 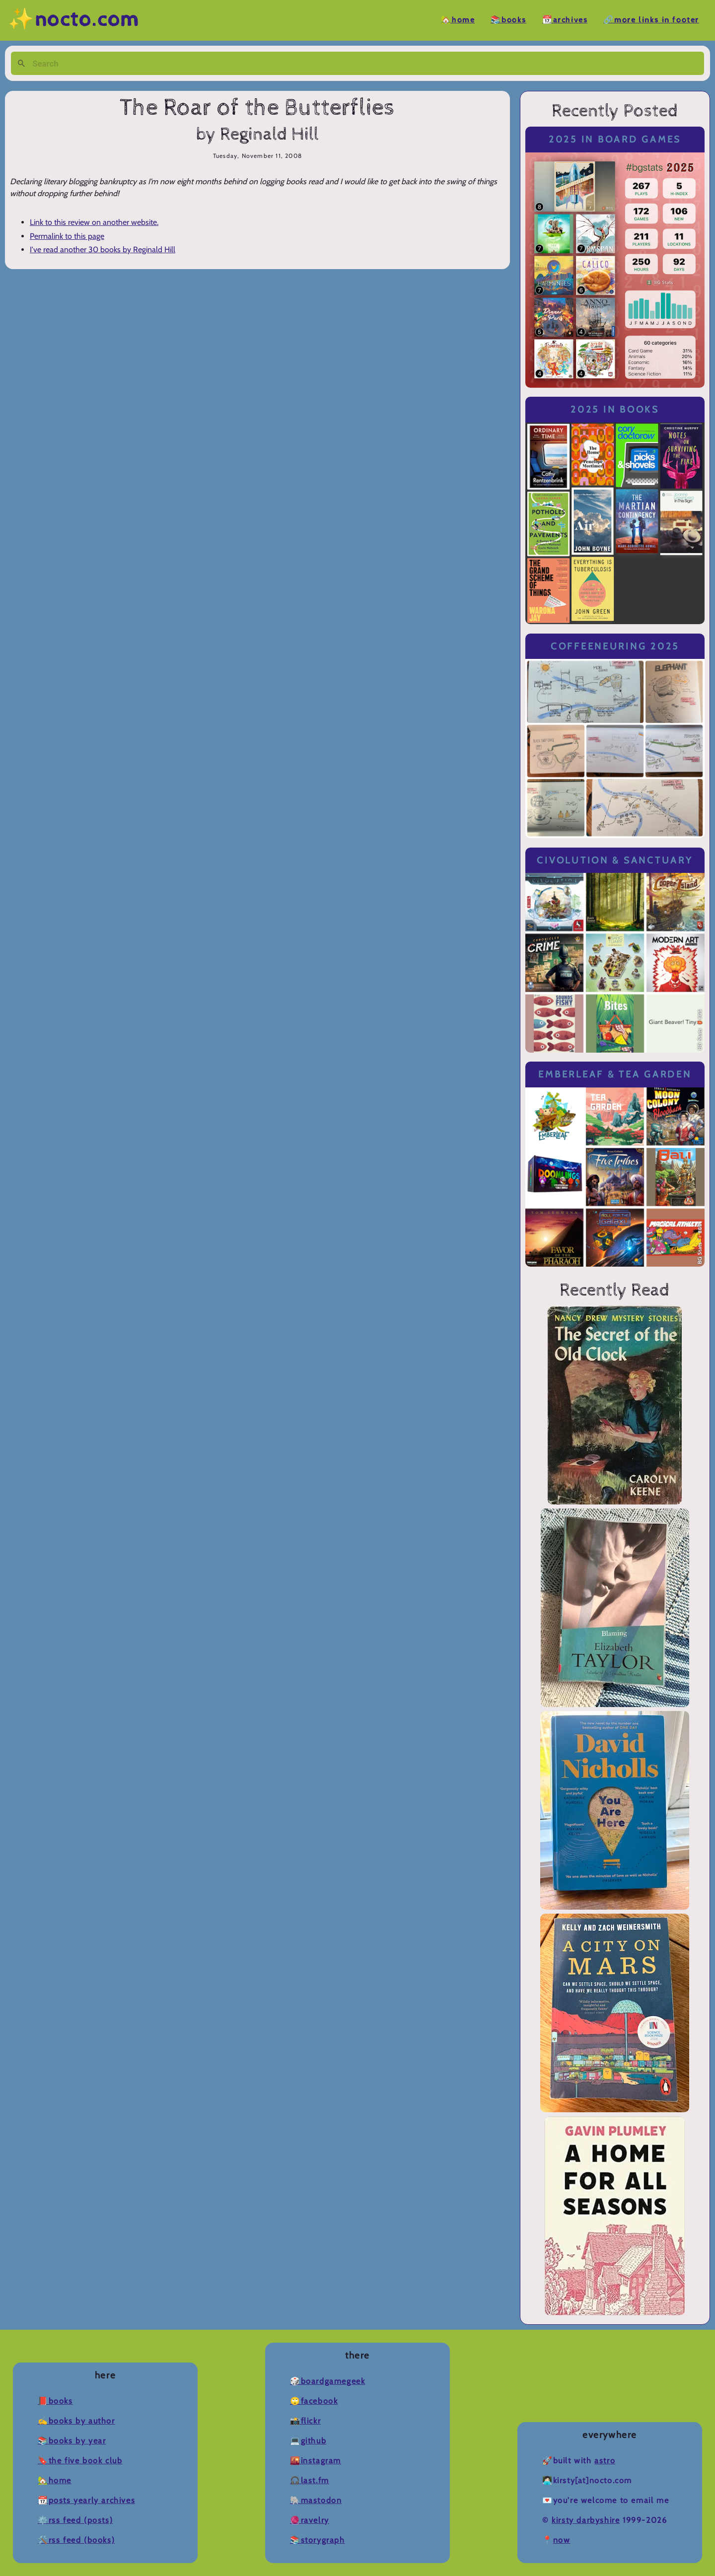 What do you see at coordinates (508, 20) in the screenshot?
I see `📚Books` at bounding box center [508, 20].